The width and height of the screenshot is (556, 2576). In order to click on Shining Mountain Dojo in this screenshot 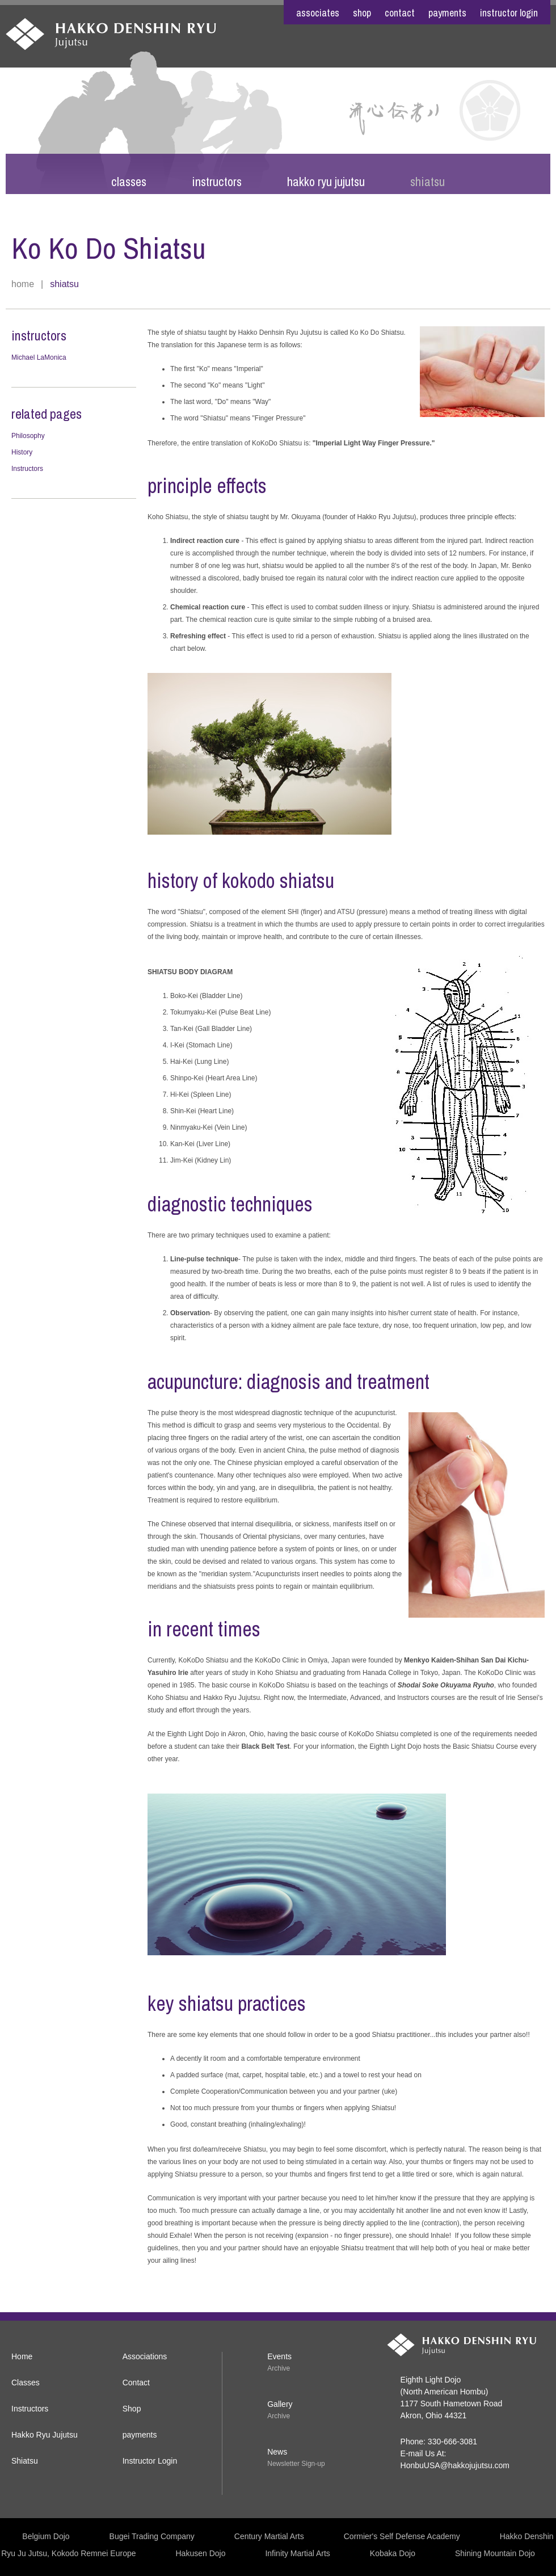, I will do `click(495, 2553)`.